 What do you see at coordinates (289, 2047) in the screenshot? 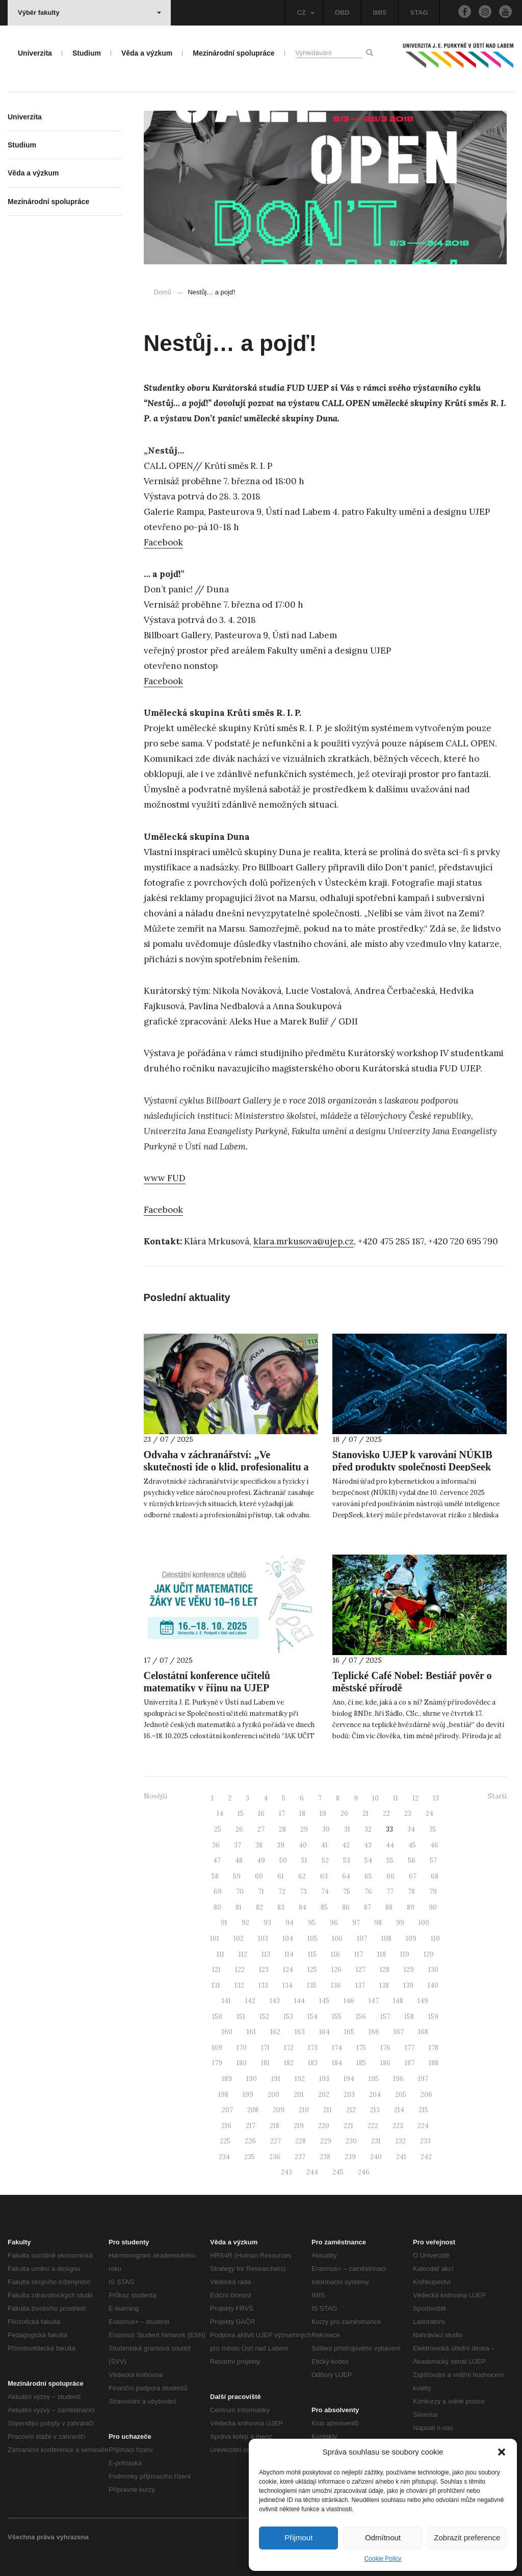
I see `172` at bounding box center [289, 2047].